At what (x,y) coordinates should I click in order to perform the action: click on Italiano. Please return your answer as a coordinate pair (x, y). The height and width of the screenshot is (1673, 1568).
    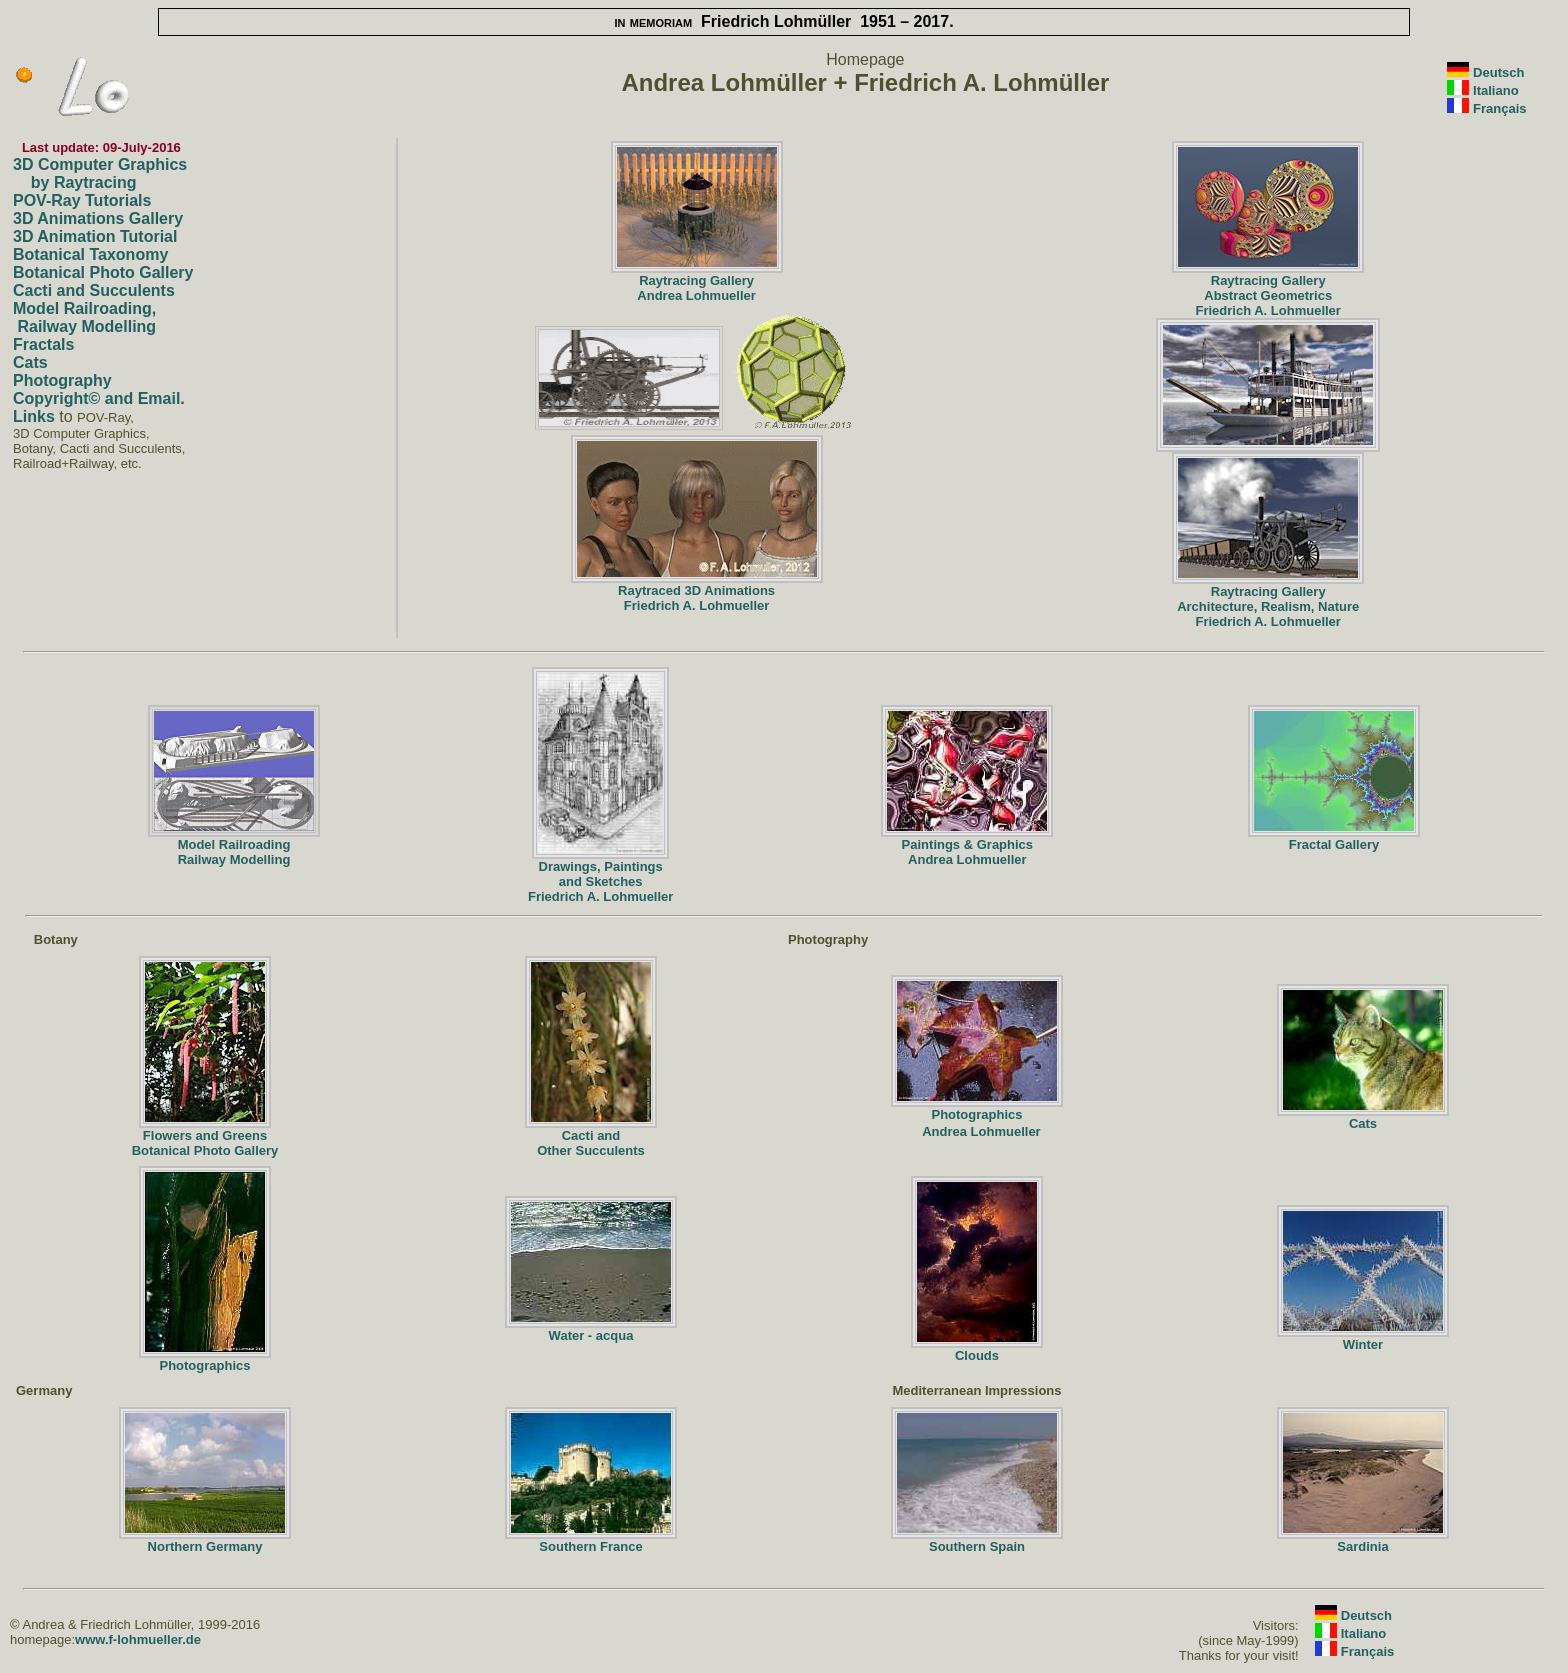
    Looking at the image, I should click on (1496, 90).